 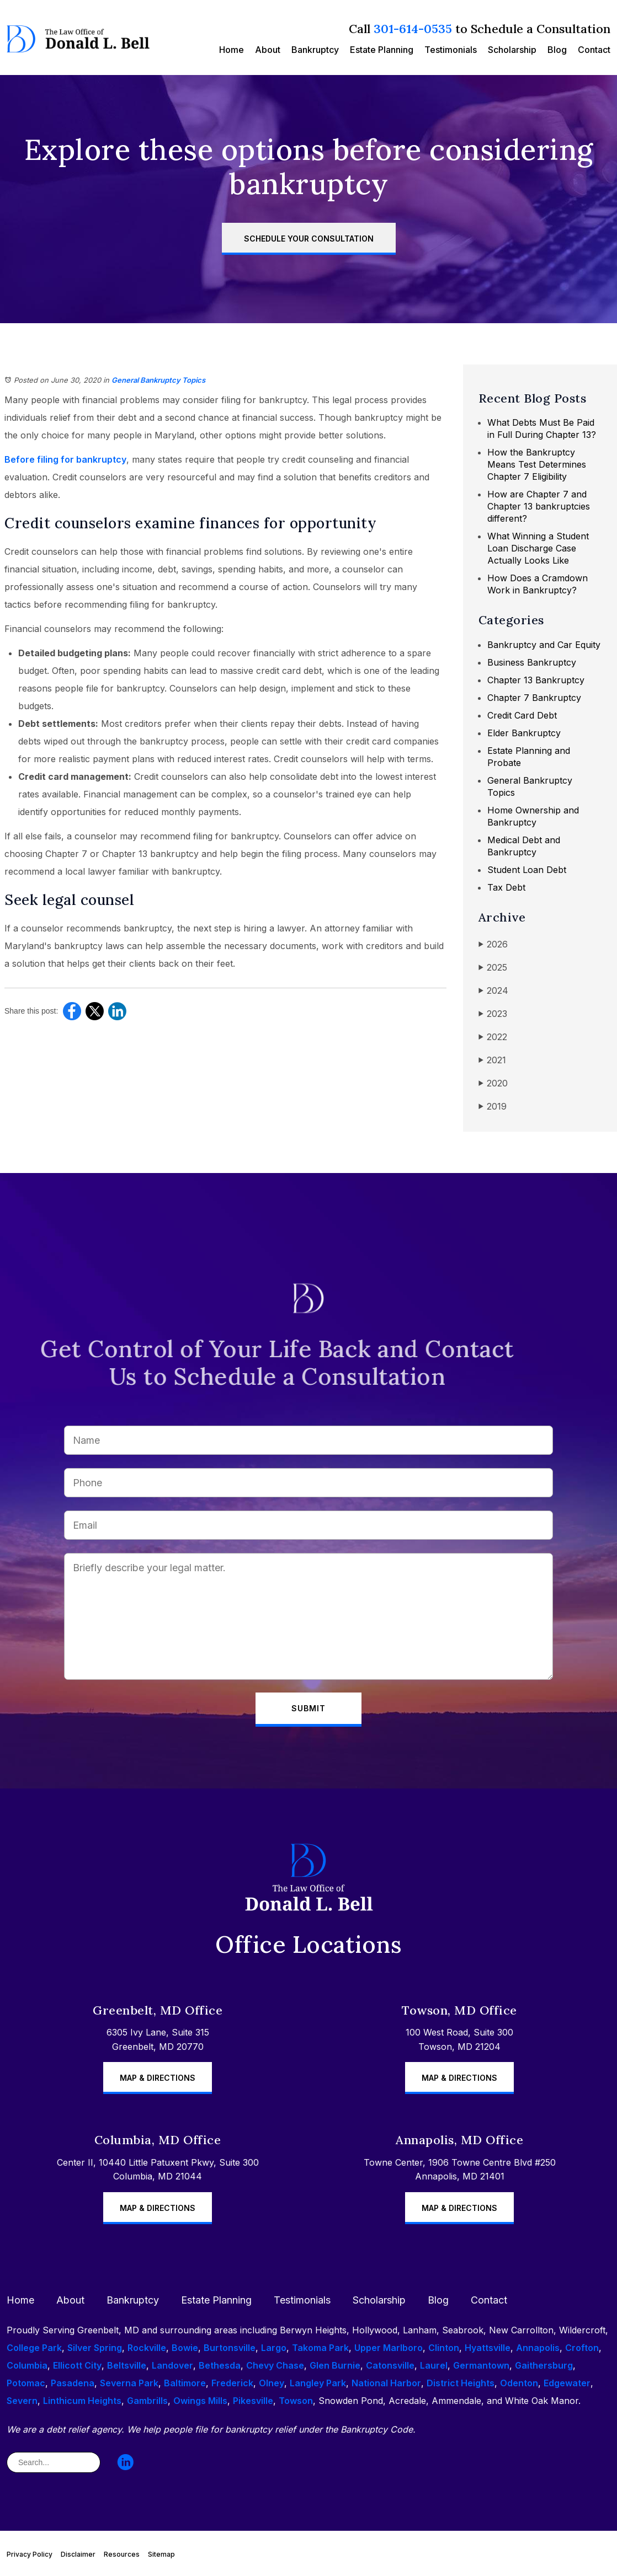 What do you see at coordinates (273, 2347) in the screenshot?
I see `Largo` at bounding box center [273, 2347].